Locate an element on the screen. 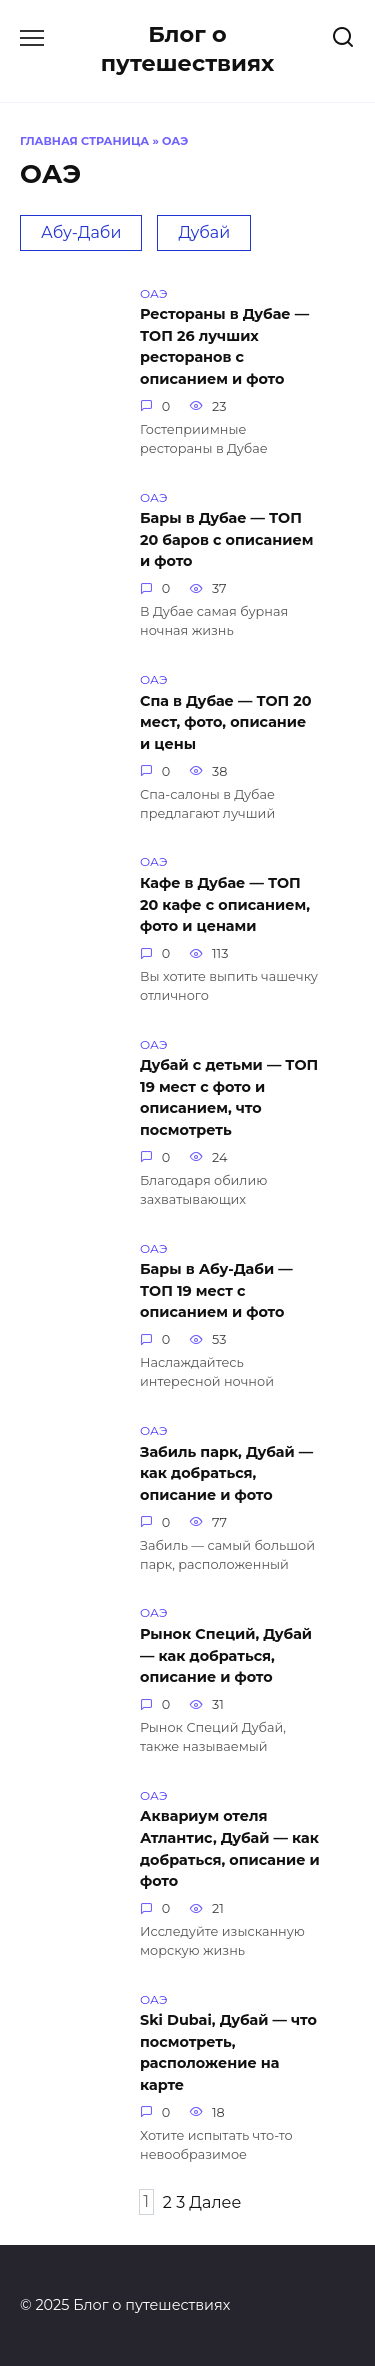 The width and height of the screenshot is (375, 2366). Рынок Специй, Дубай — как добраться, описание и фото is located at coordinates (226, 1655).